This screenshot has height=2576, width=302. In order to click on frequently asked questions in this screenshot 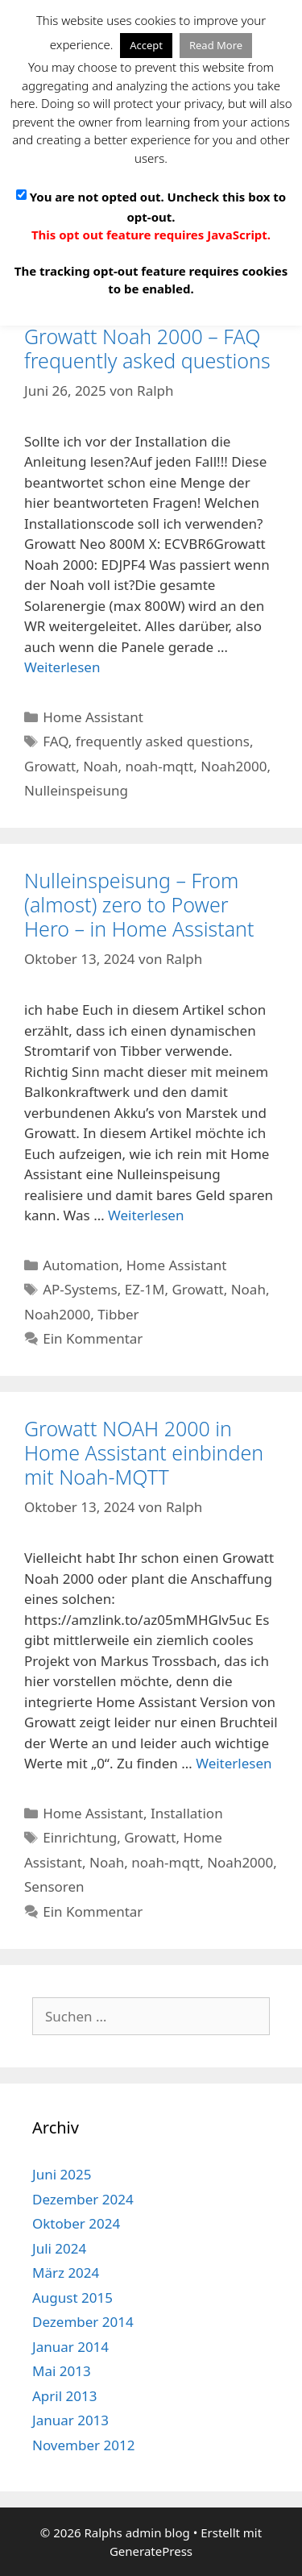, I will do `click(163, 741)`.